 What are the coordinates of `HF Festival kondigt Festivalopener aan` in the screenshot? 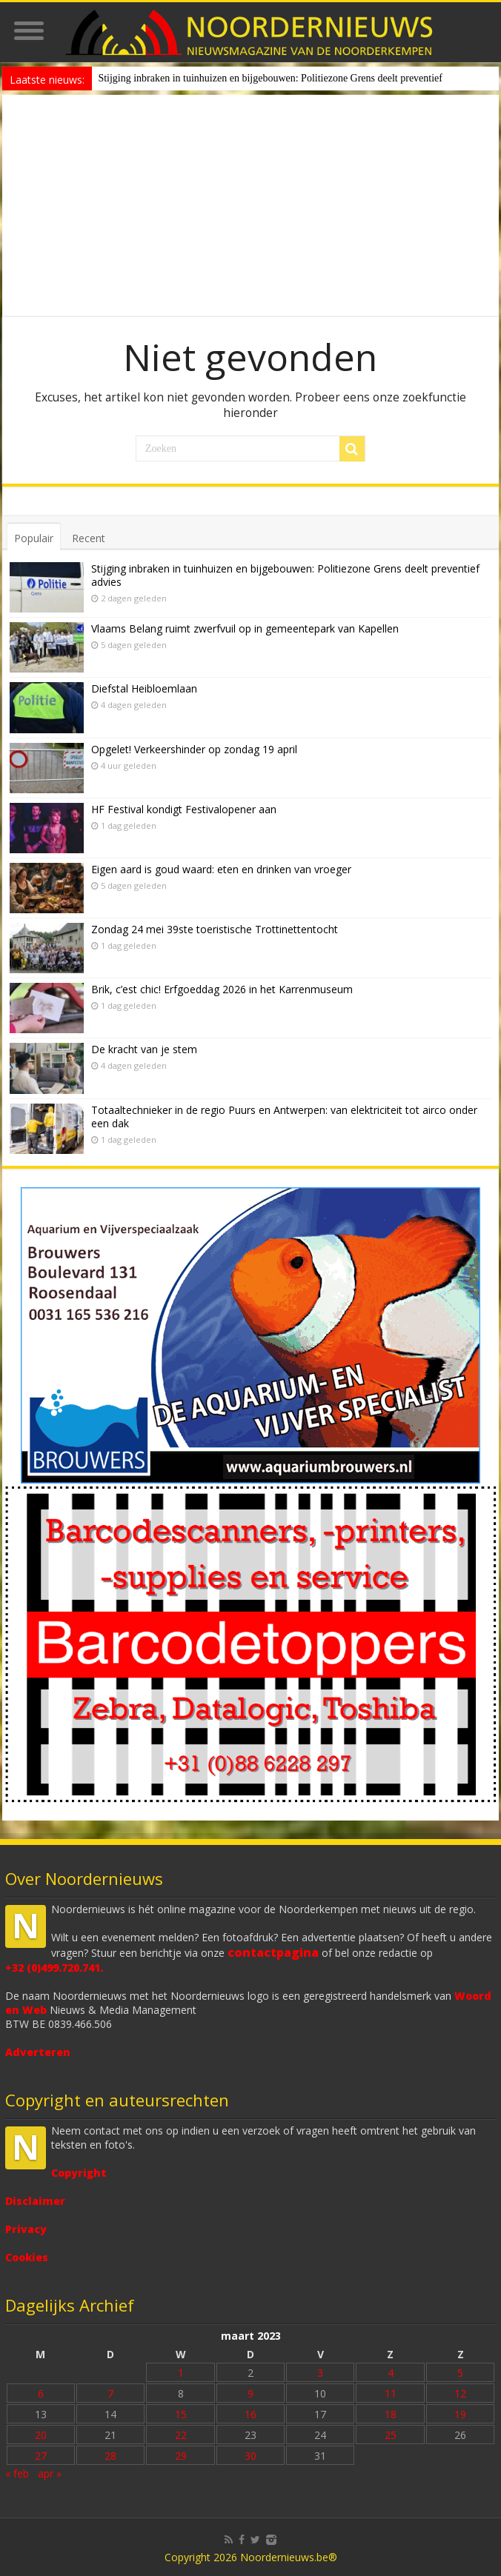 It's located at (183, 809).